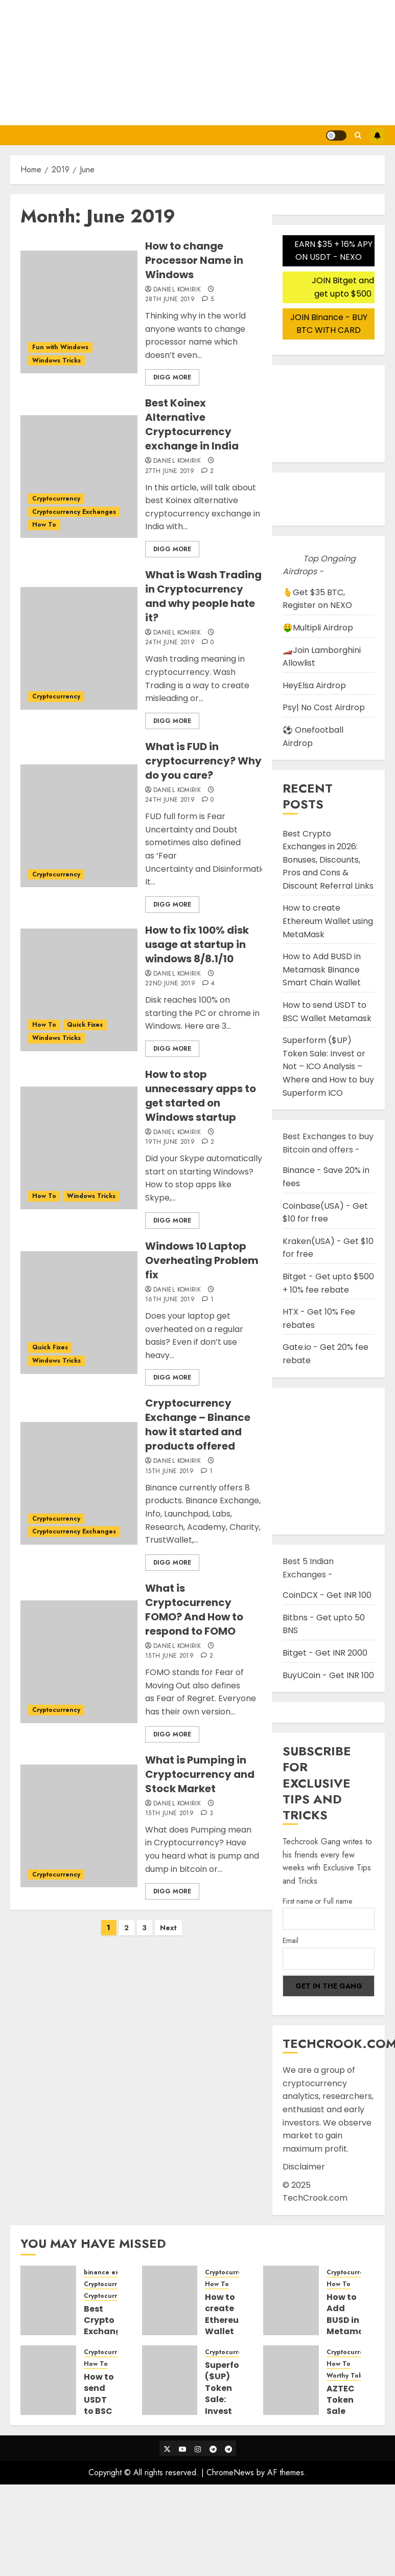 The width and height of the screenshot is (395, 2576). I want to click on 27th June 2019, so click(169, 471).